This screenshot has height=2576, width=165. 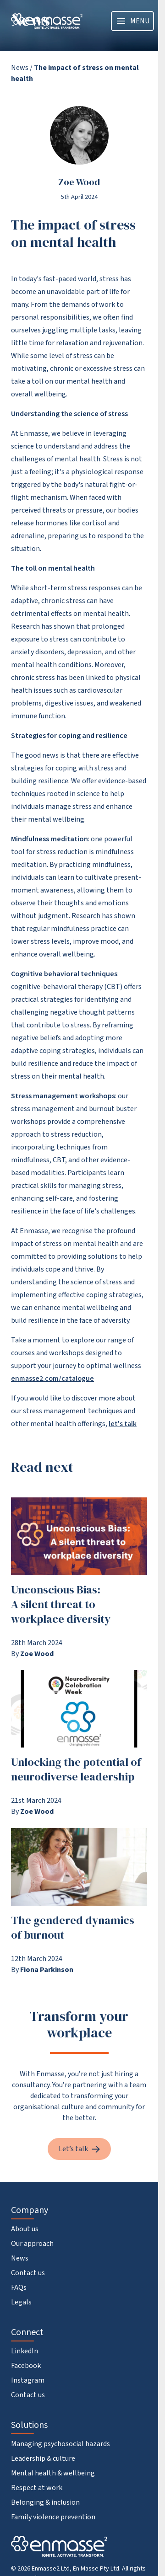 I want to click on Leadership & culture, so click(x=43, y=2458).